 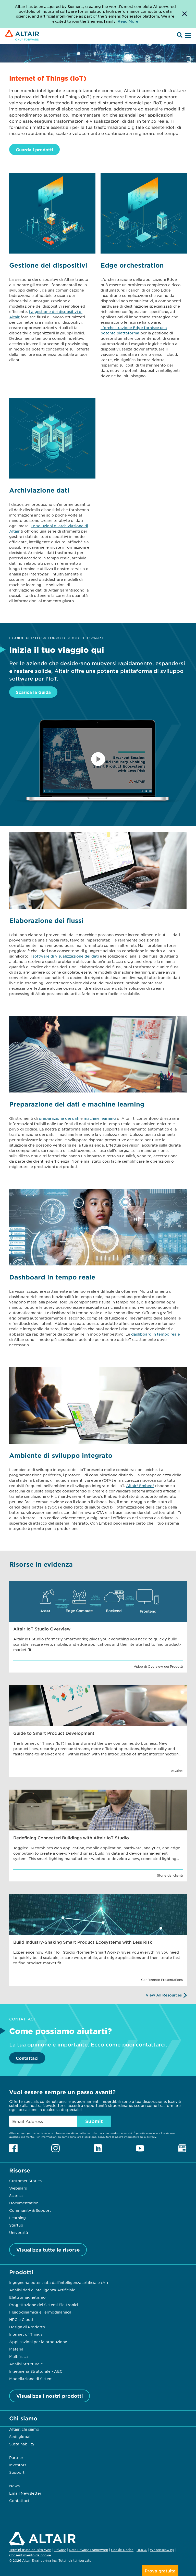 What do you see at coordinates (66, 956) in the screenshot?
I see `software di visualizzazione dei dati` at bounding box center [66, 956].